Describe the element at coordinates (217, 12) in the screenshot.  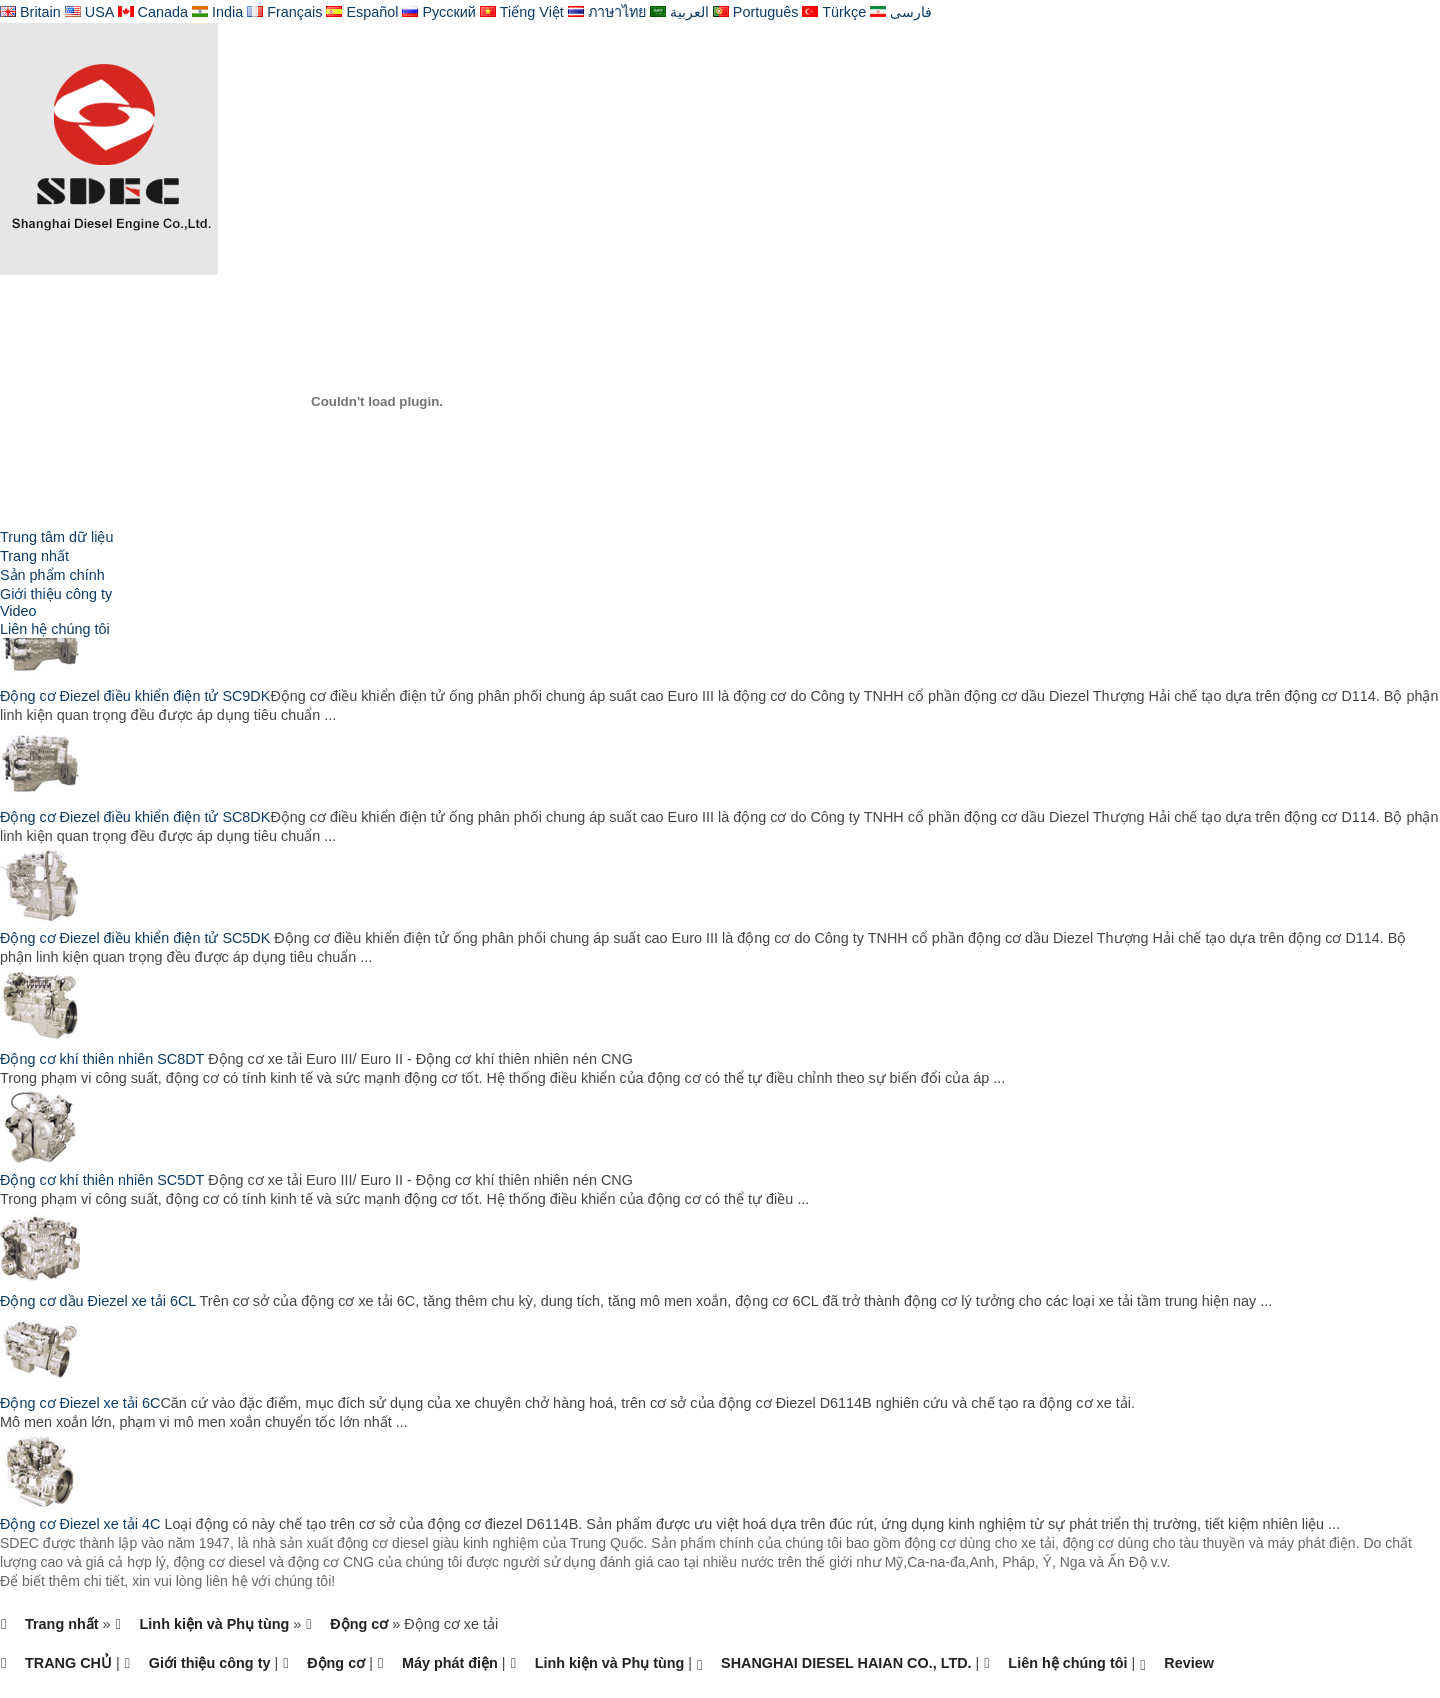
I see `India` at that location.